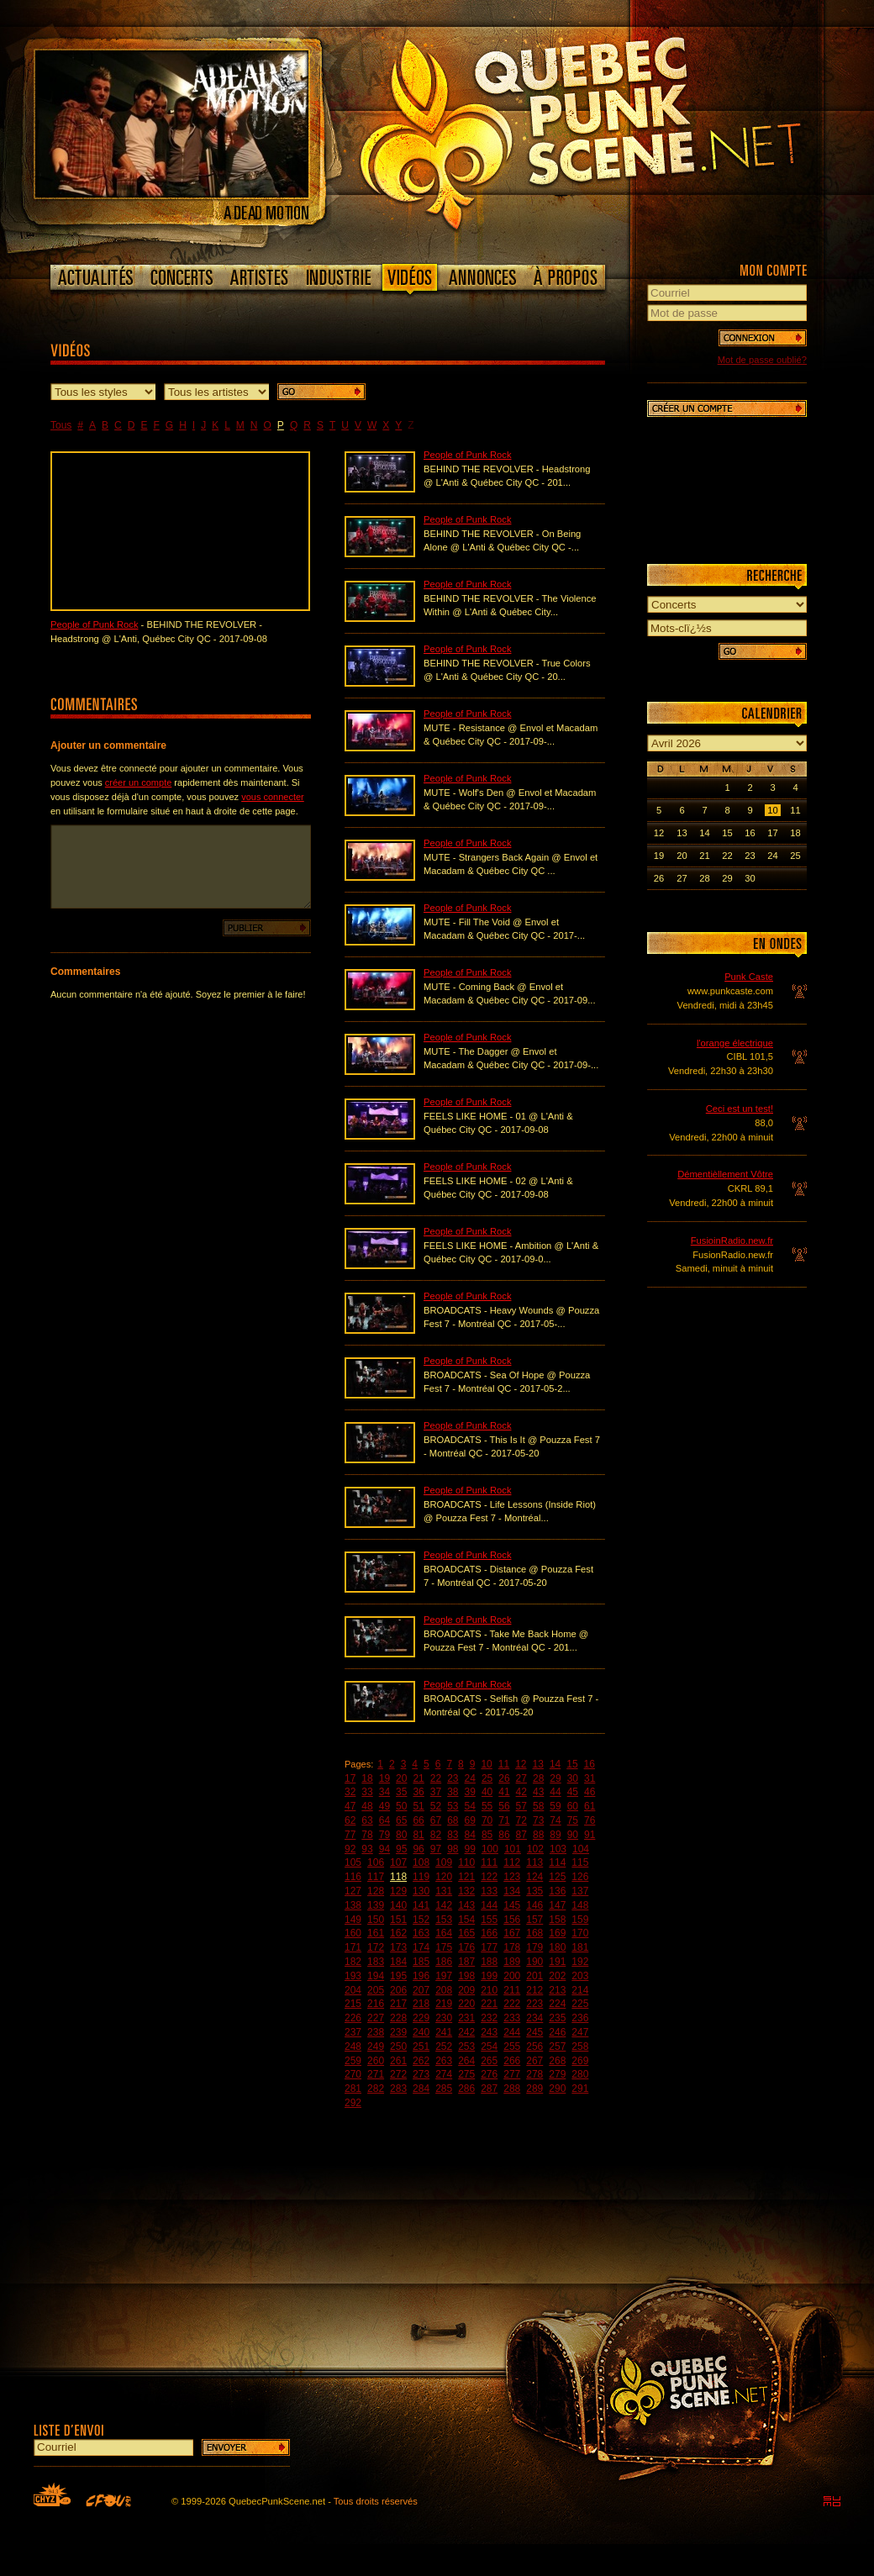  I want to click on 106, so click(375, 1862).